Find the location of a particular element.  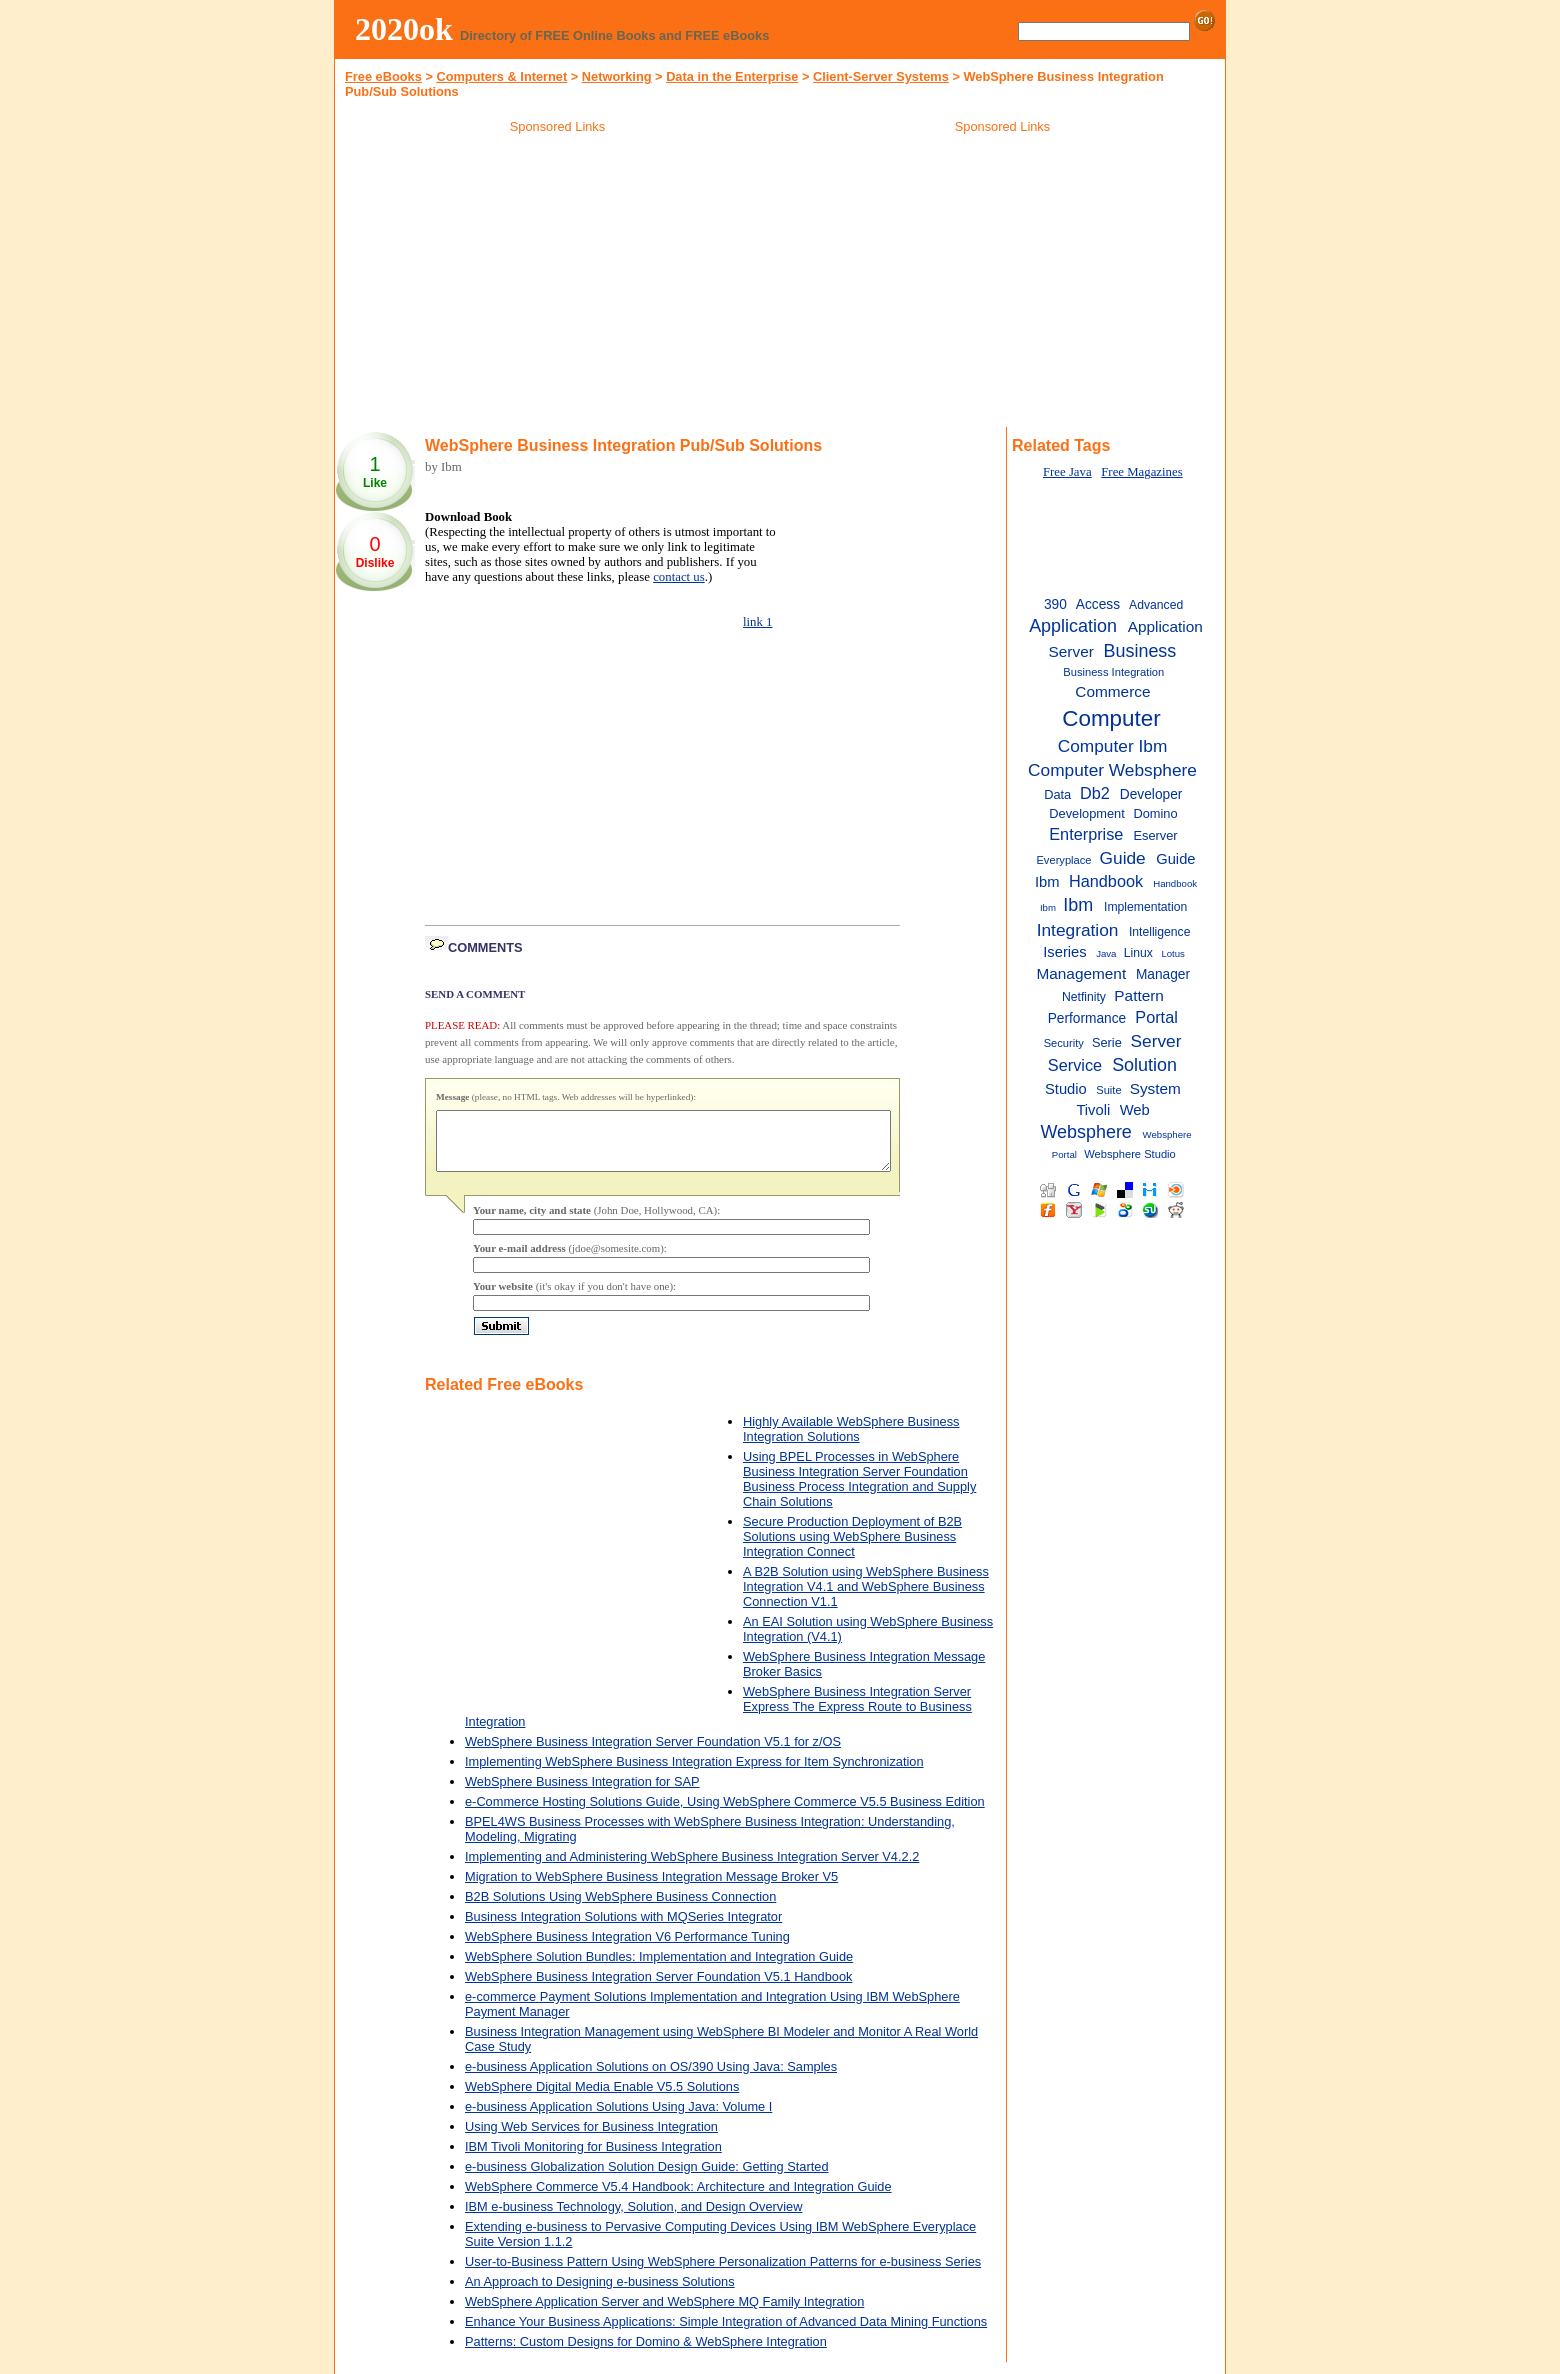

e-business Application Solutions on OS/390 Using Java: Samples is located at coordinates (651, 2078).